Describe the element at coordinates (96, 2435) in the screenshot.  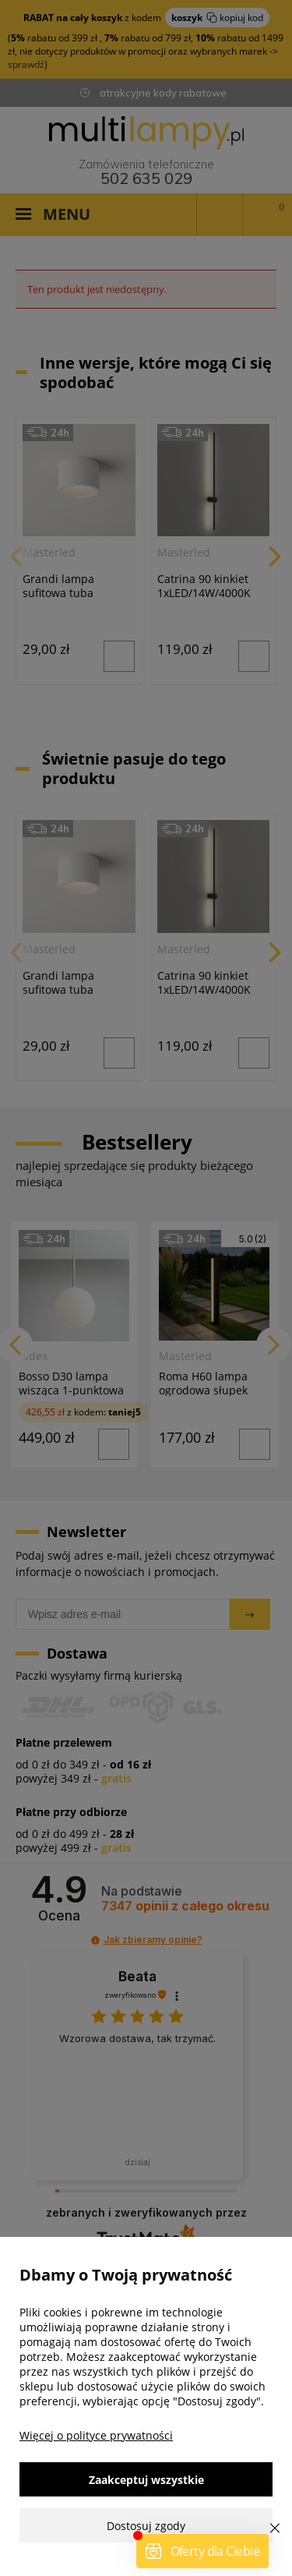
I see `Więcej o polityce prywatności` at that location.